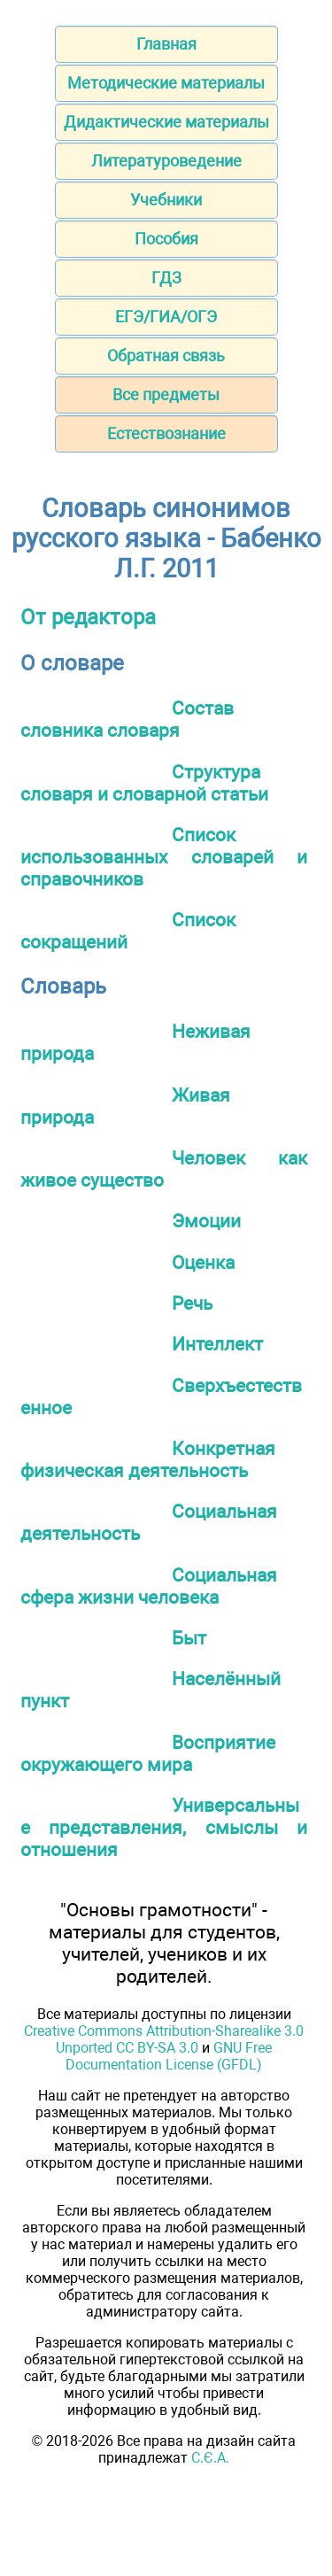 The width and height of the screenshot is (332, 2576). I want to click on ЕГЭ/ГИА/ОГЭ, so click(166, 316).